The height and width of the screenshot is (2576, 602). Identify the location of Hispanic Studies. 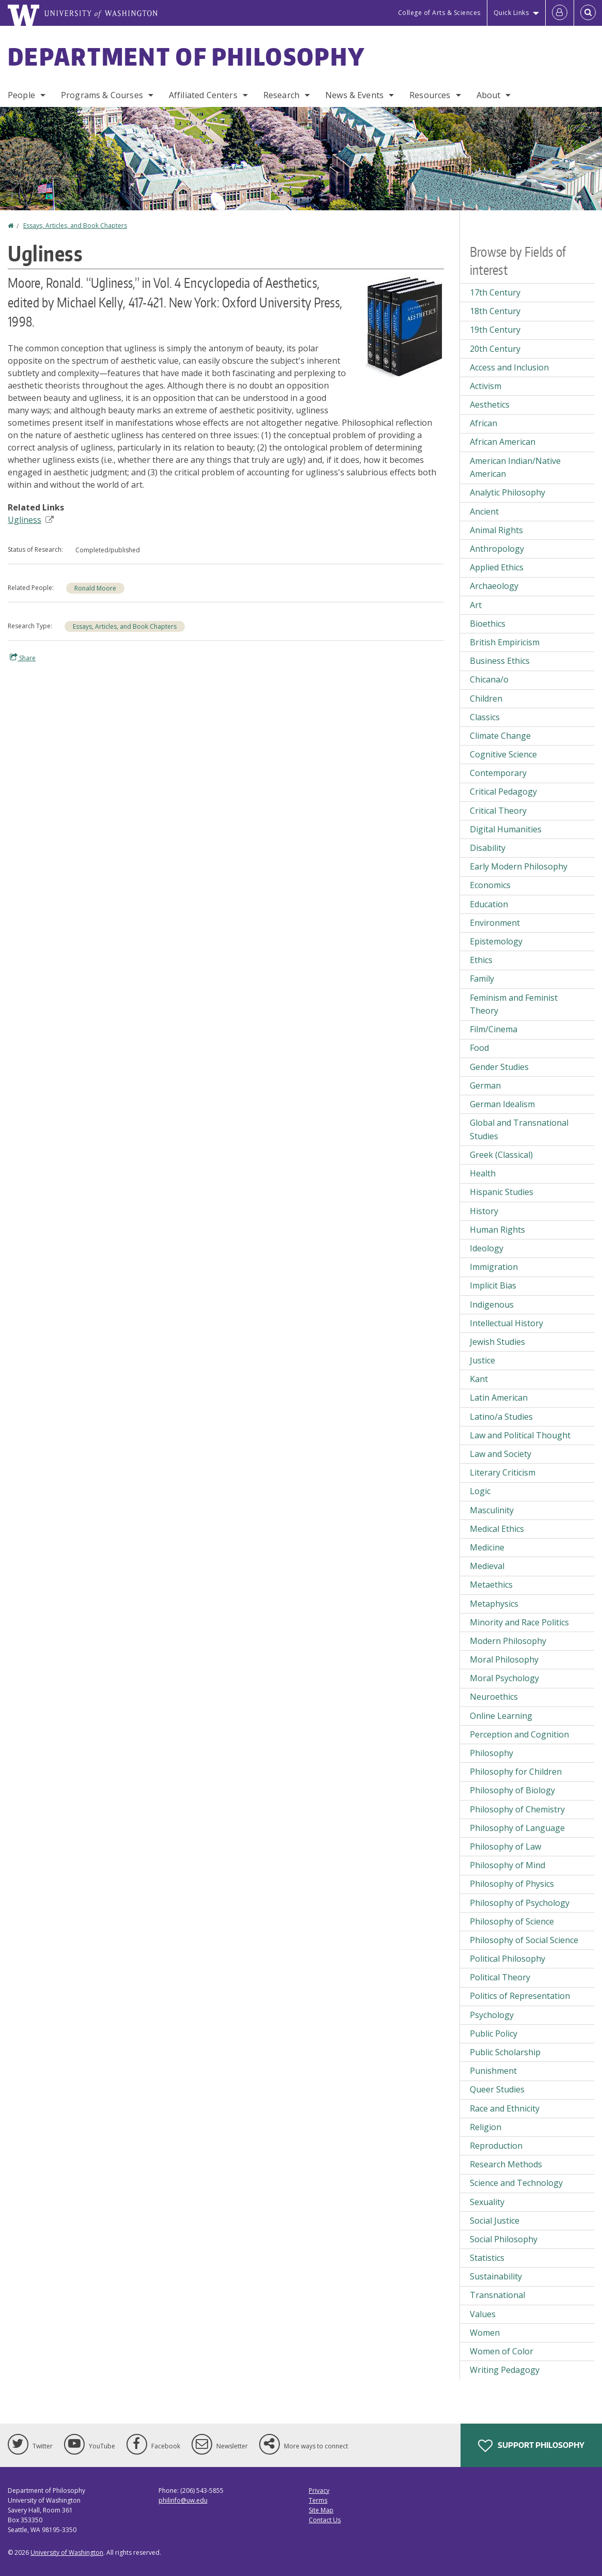
(501, 1192).